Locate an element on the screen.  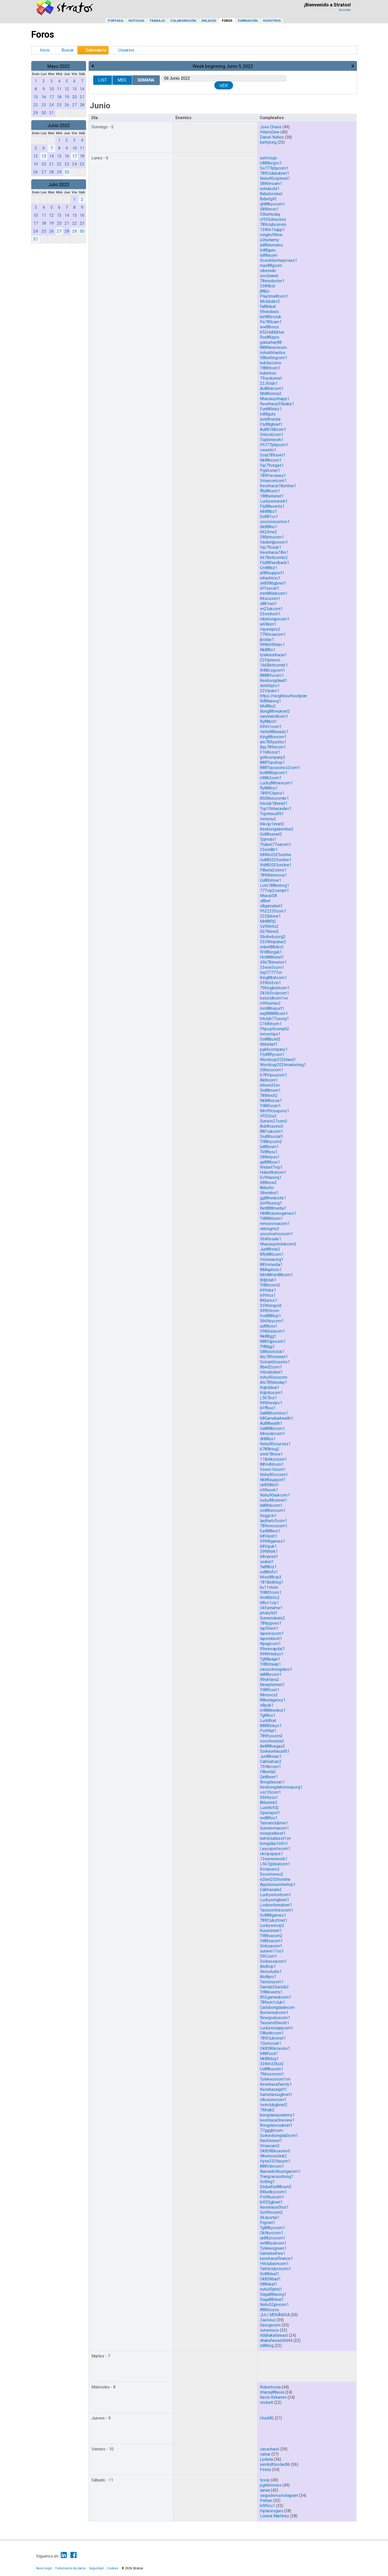
rongho99me is located at coordinates (271, 234).